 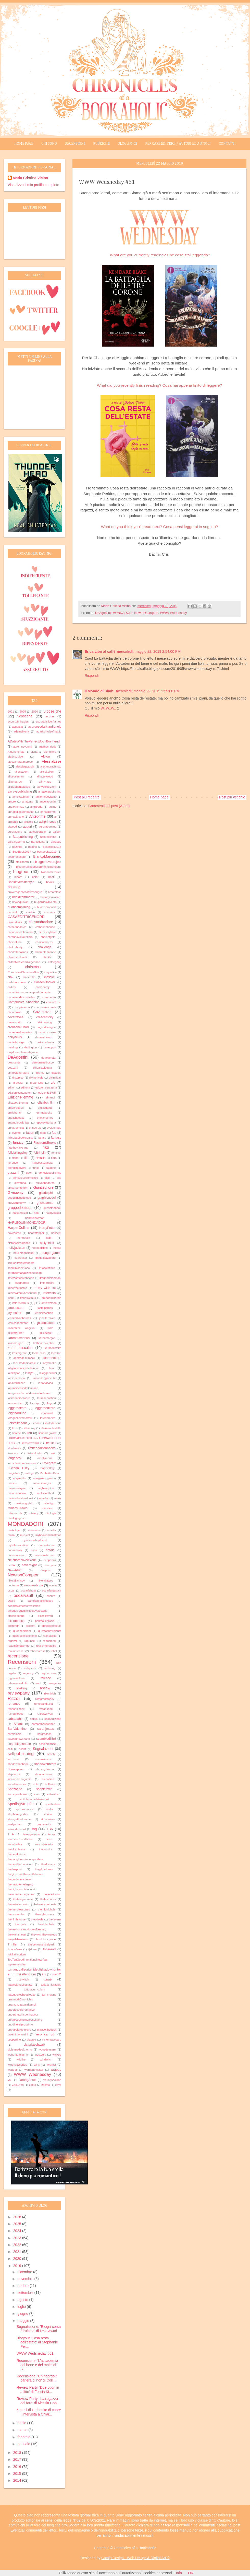 What do you see at coordinates (12, 912) in the screenshot?
I see `caraval` at bounding box center [12, 912].